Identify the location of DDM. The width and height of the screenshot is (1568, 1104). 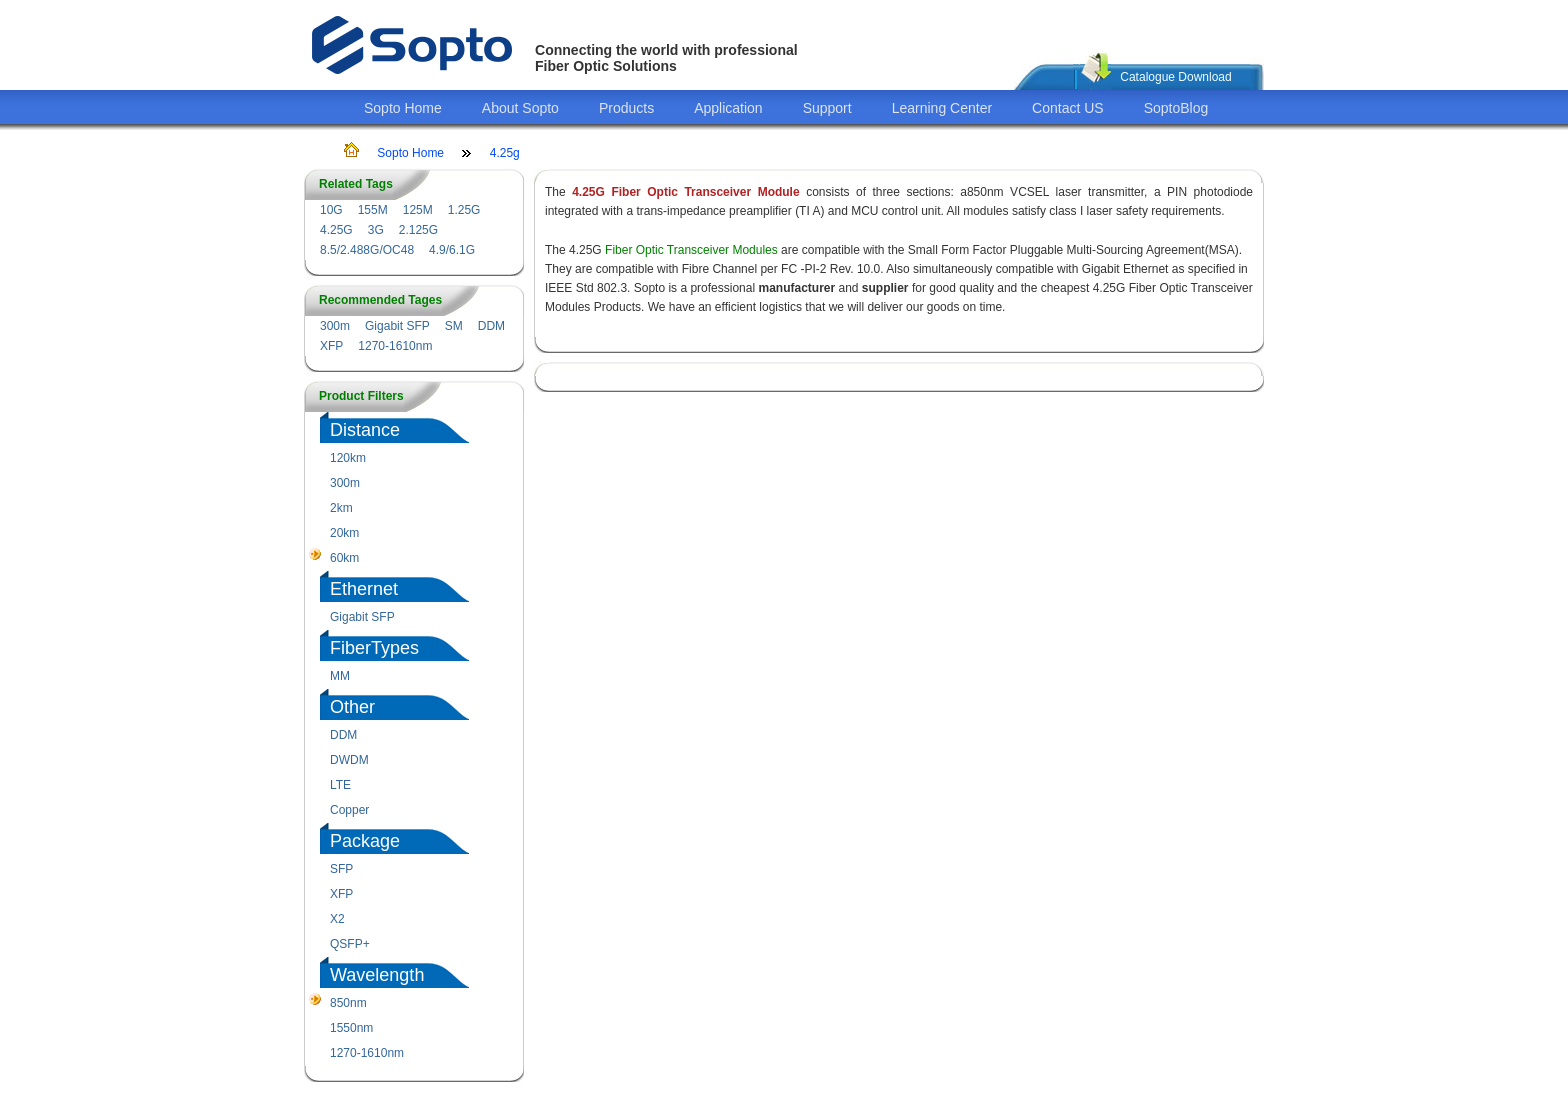
(491, 326).